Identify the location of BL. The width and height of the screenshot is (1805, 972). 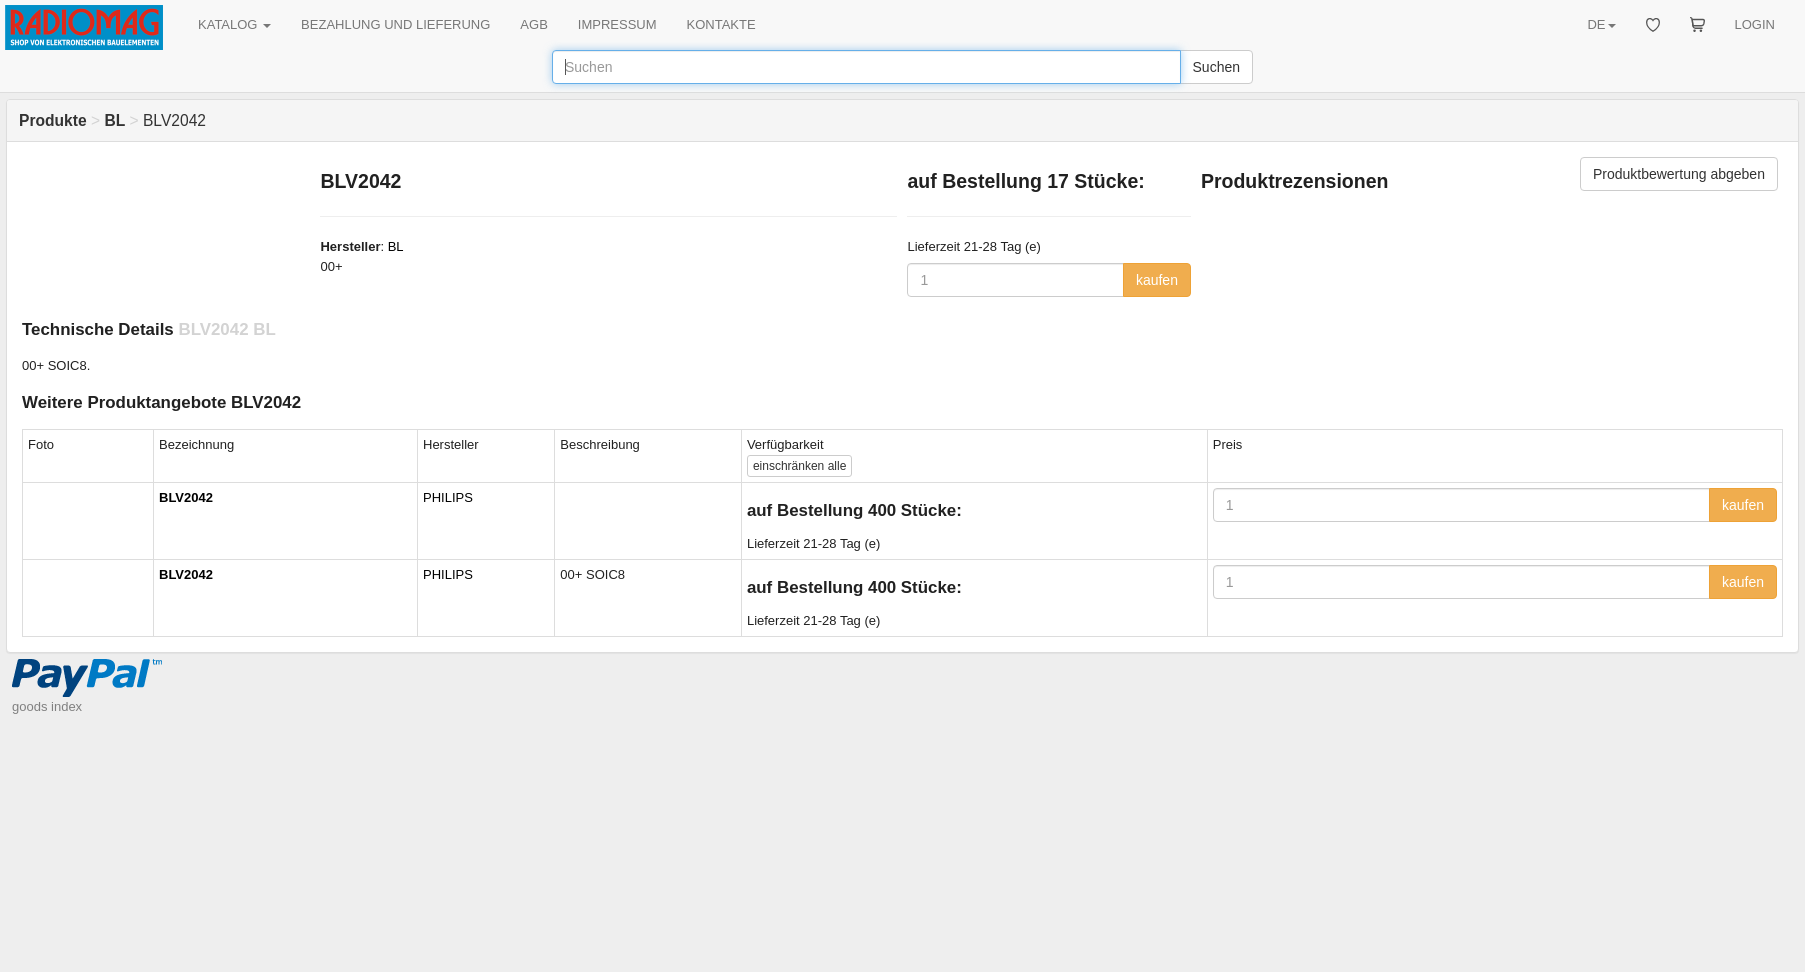
(396, 246).